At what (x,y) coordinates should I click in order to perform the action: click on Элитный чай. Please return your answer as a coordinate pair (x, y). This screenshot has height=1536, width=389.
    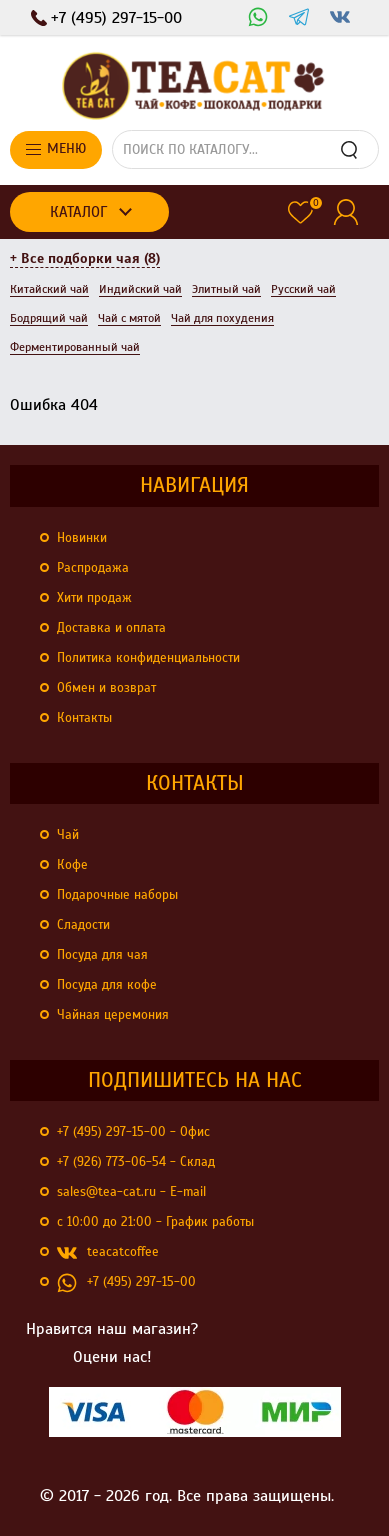
    Looking at the image, I should click on (226, 289).